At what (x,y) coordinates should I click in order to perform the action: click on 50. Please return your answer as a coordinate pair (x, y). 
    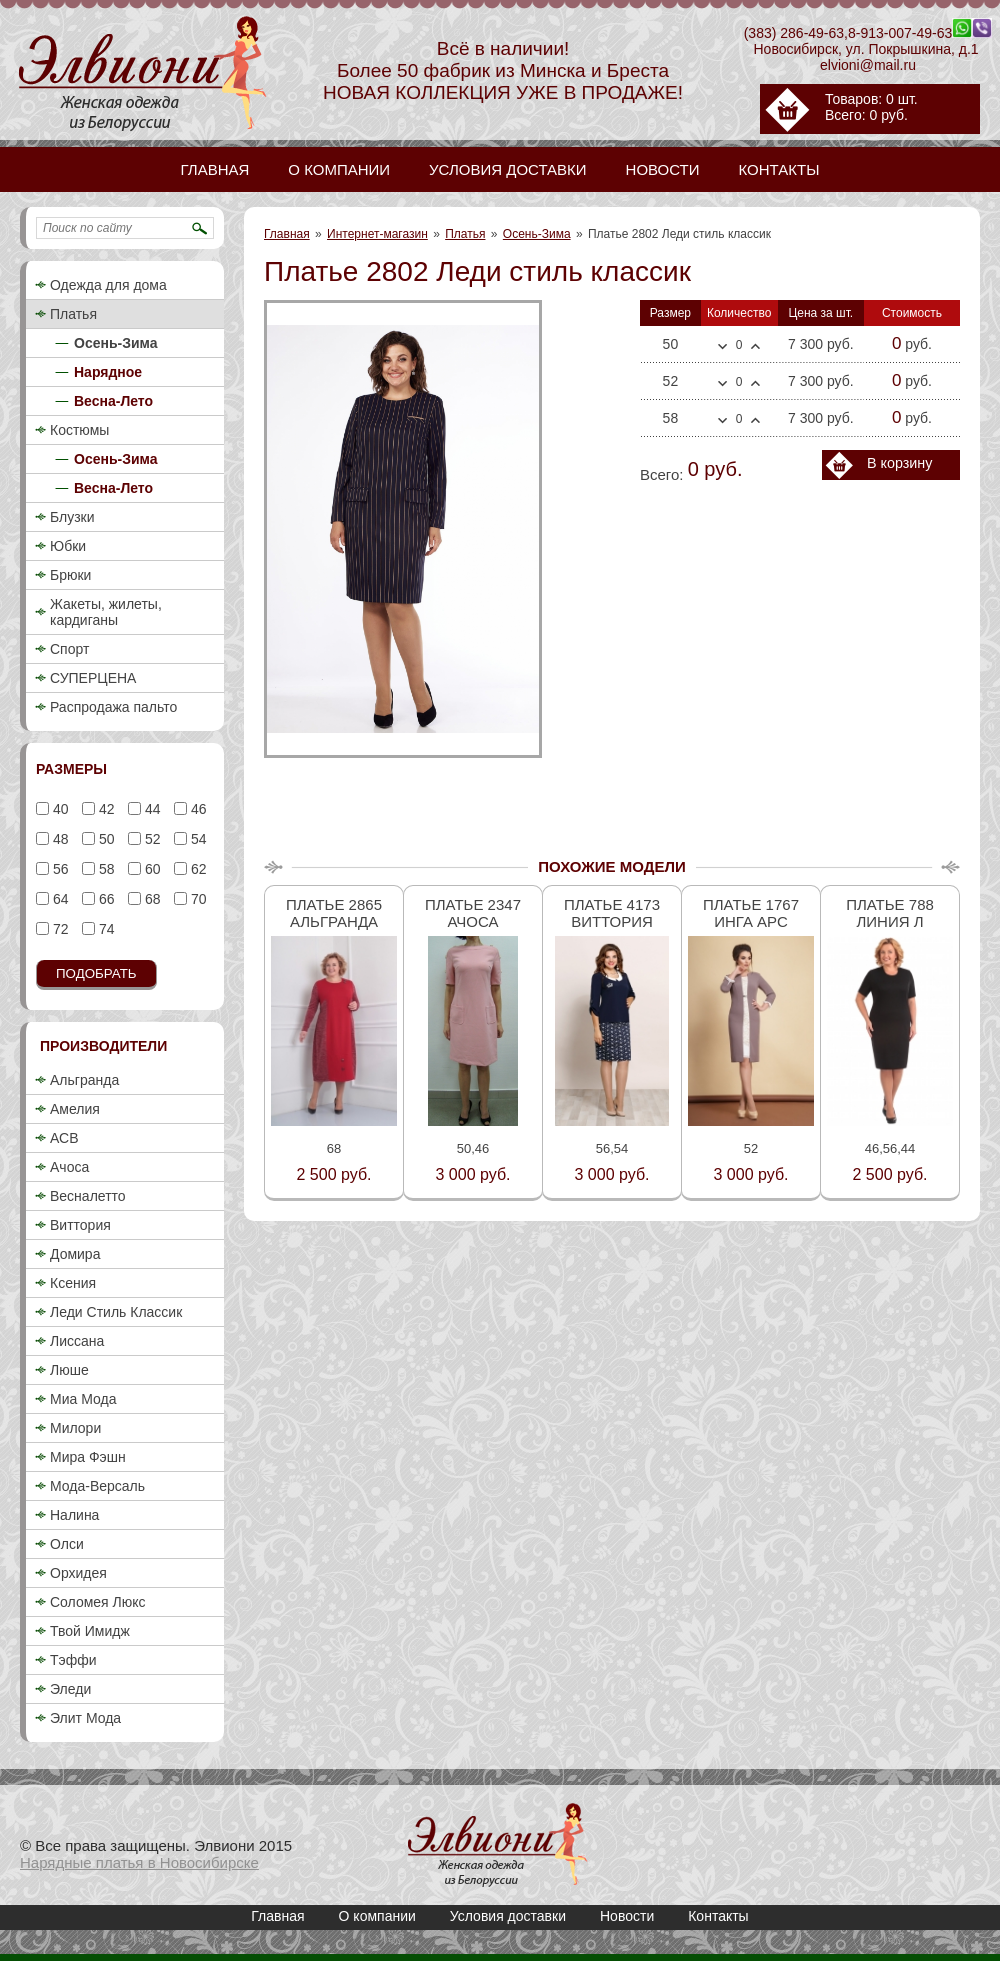
    Looking at the image, I should click on (104, 839).